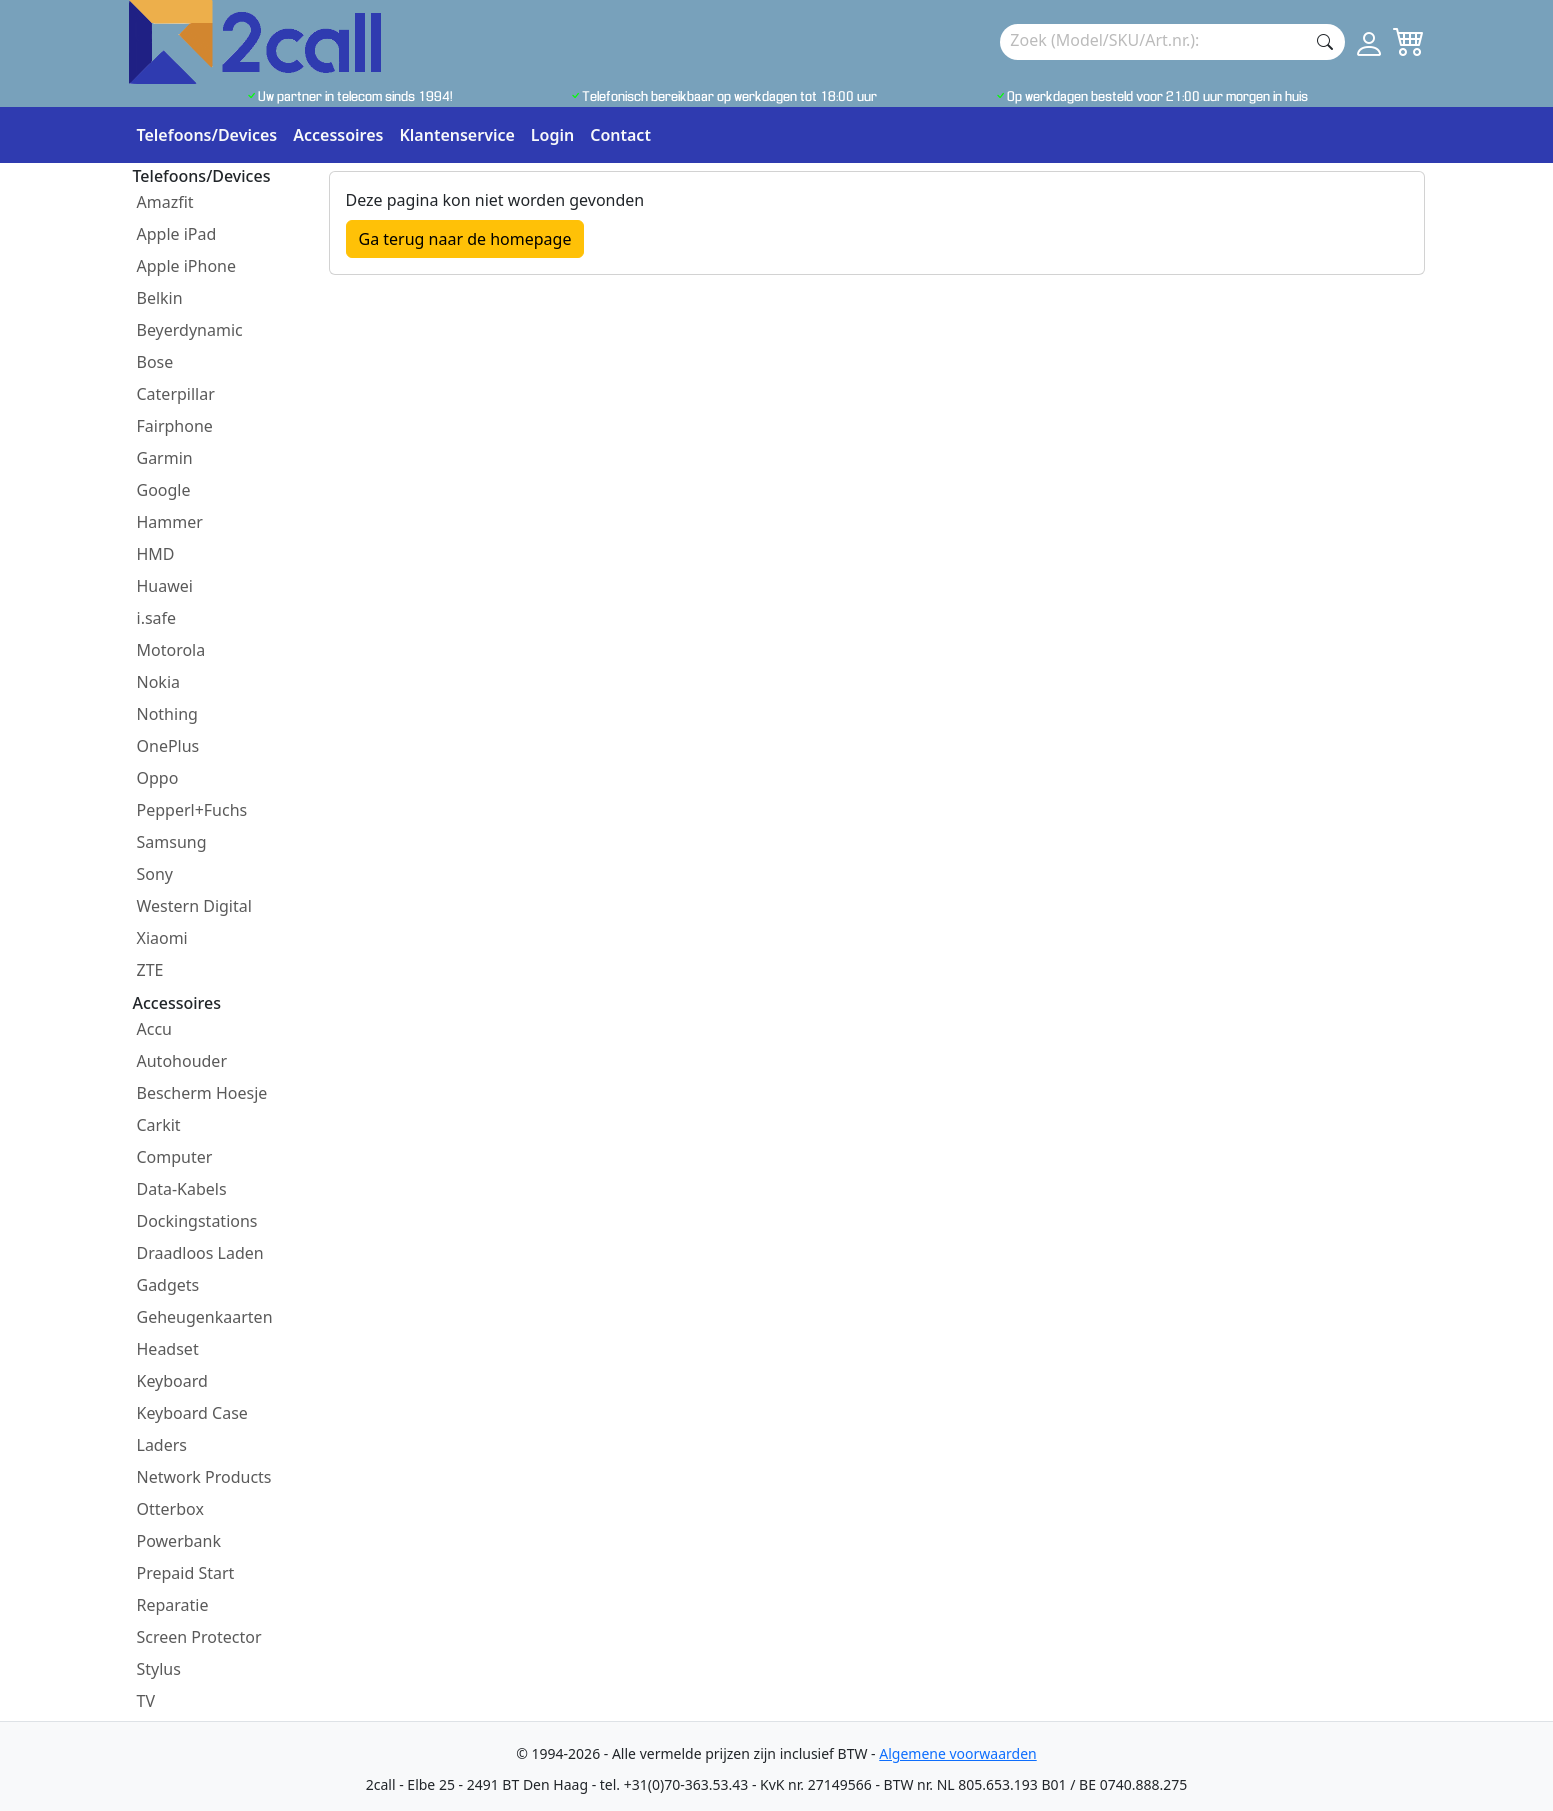  I want to click on Computer, so click(175, 1157).